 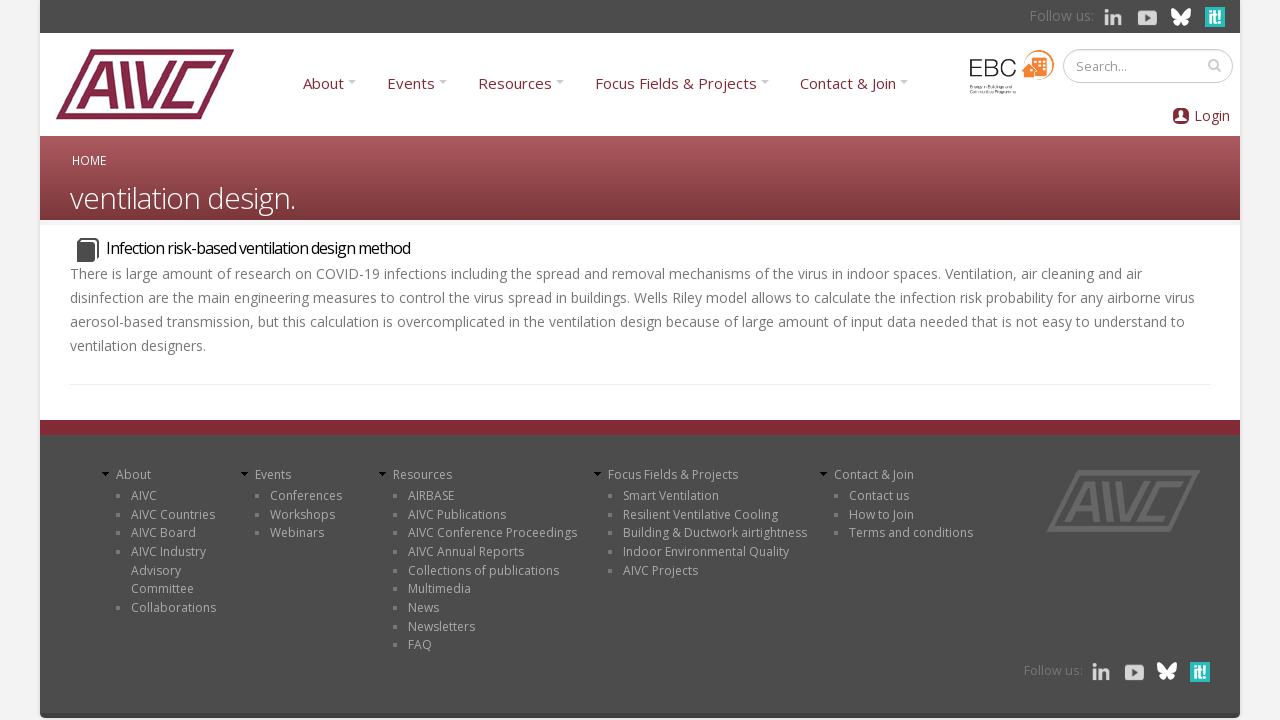 I want to click on News, so click(x=423, y=607).